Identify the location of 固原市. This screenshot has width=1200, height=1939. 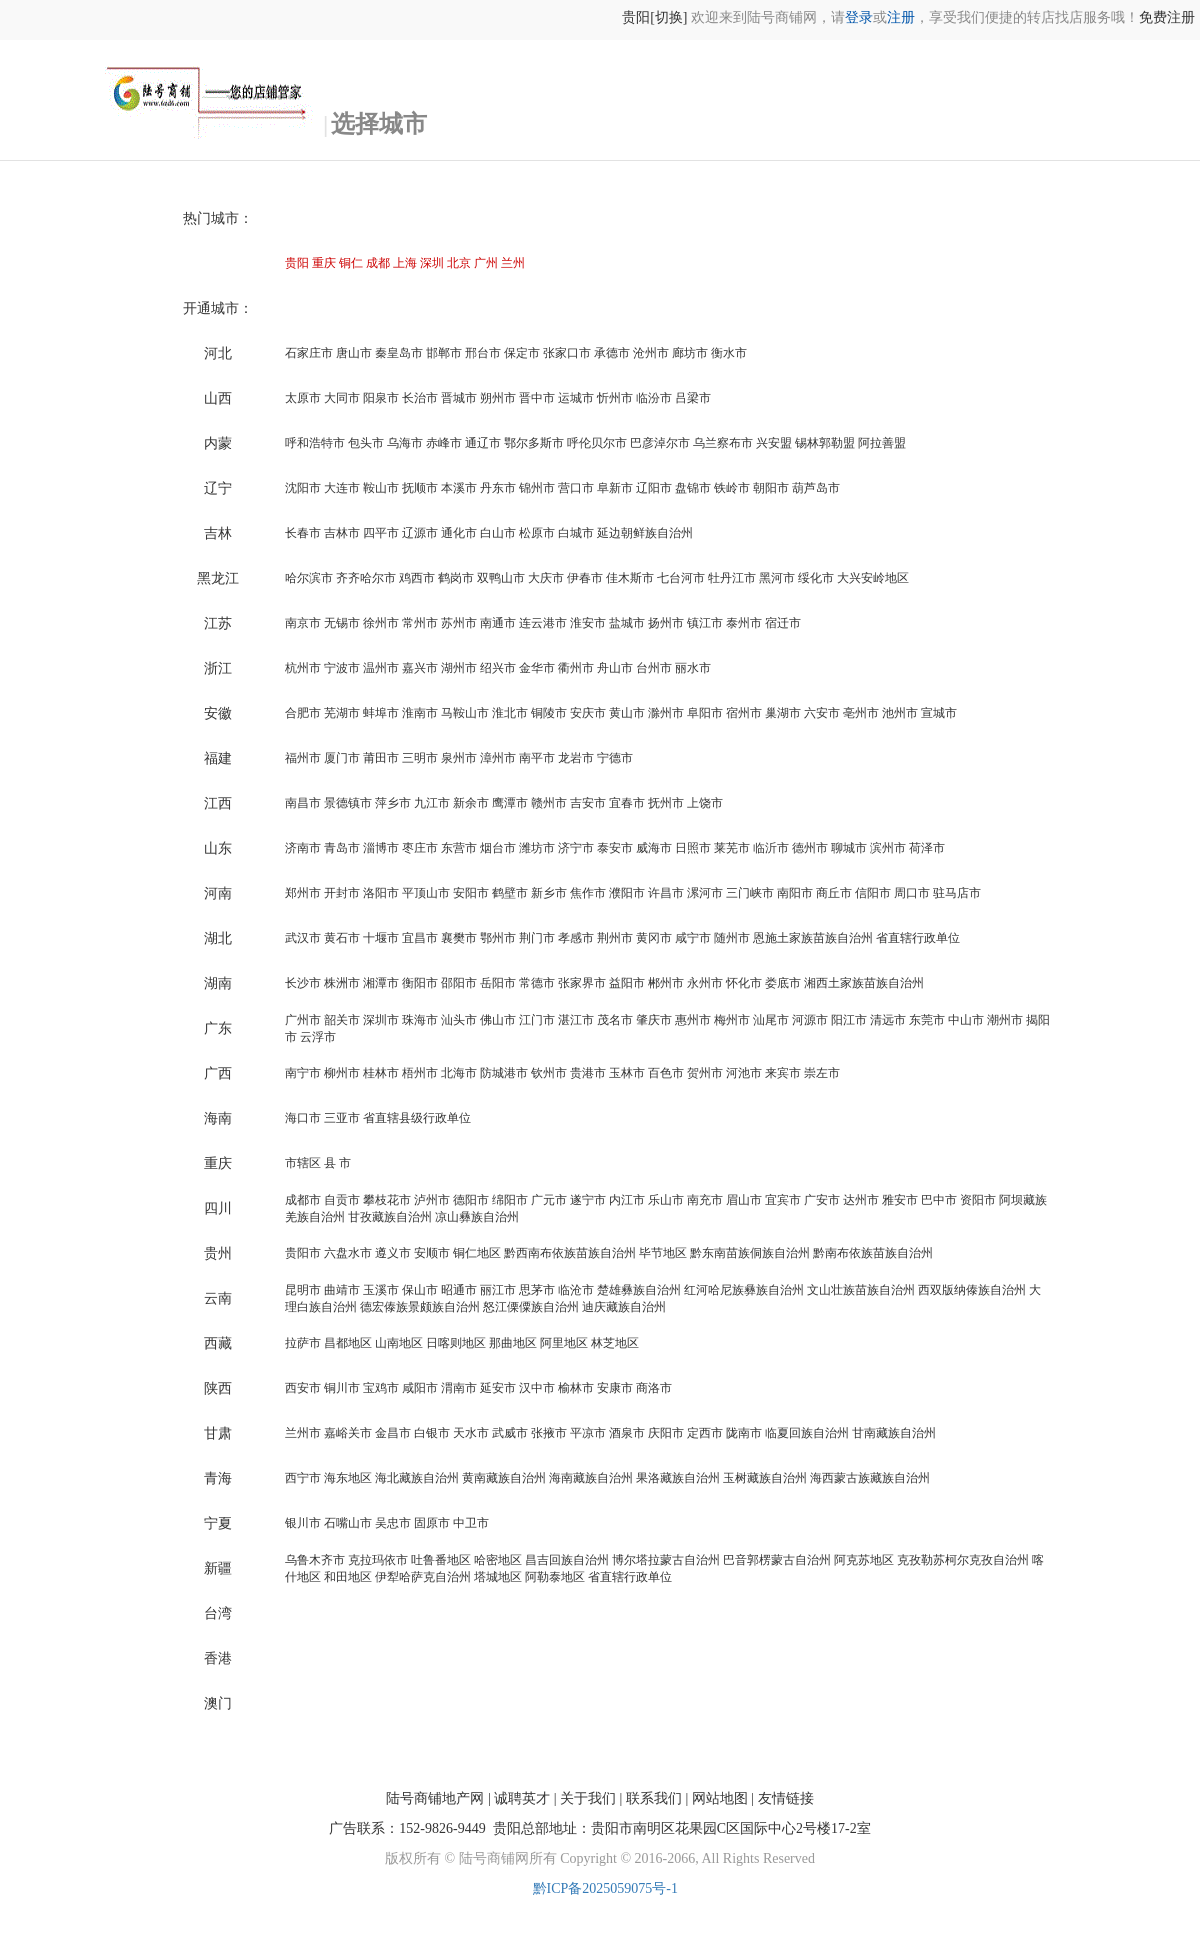
(432, 1523).